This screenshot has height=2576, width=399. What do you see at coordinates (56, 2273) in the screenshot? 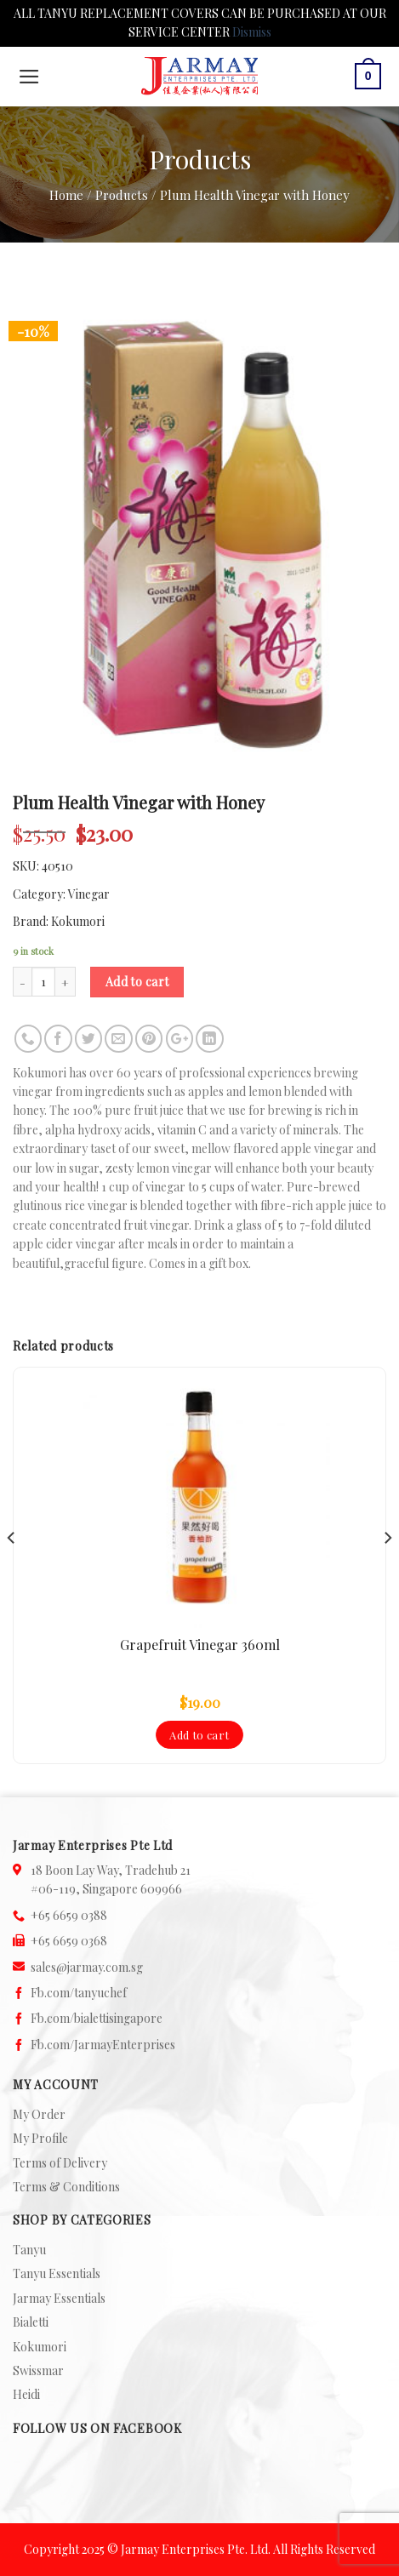
I see `Tanyu Essentials` at bounding box center [56, 2273].